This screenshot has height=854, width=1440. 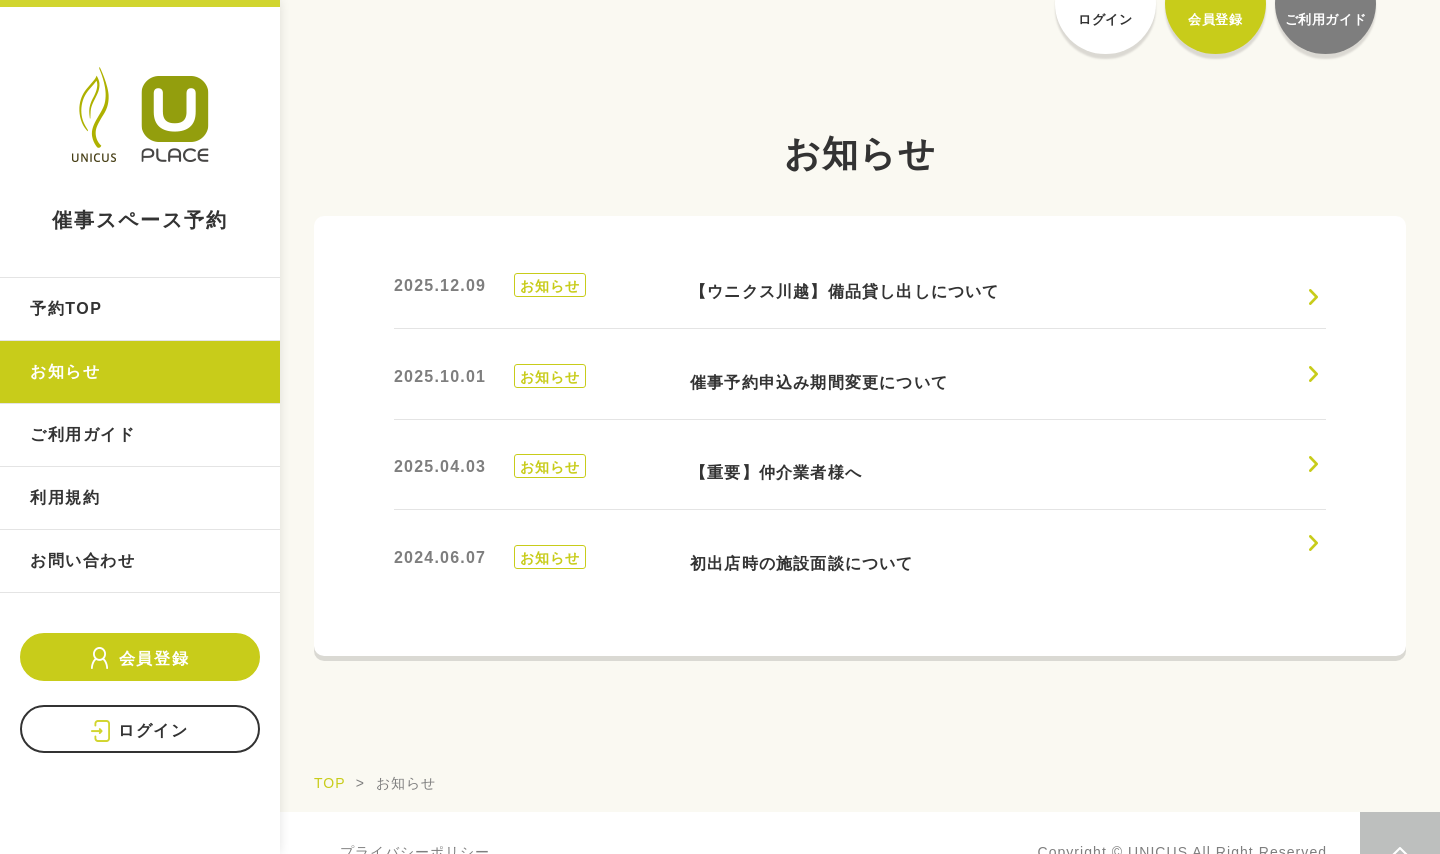 What do you see at coordinates (65, 497) in the screenshot?
I see `利用規約` at bounding box center [65, 497].